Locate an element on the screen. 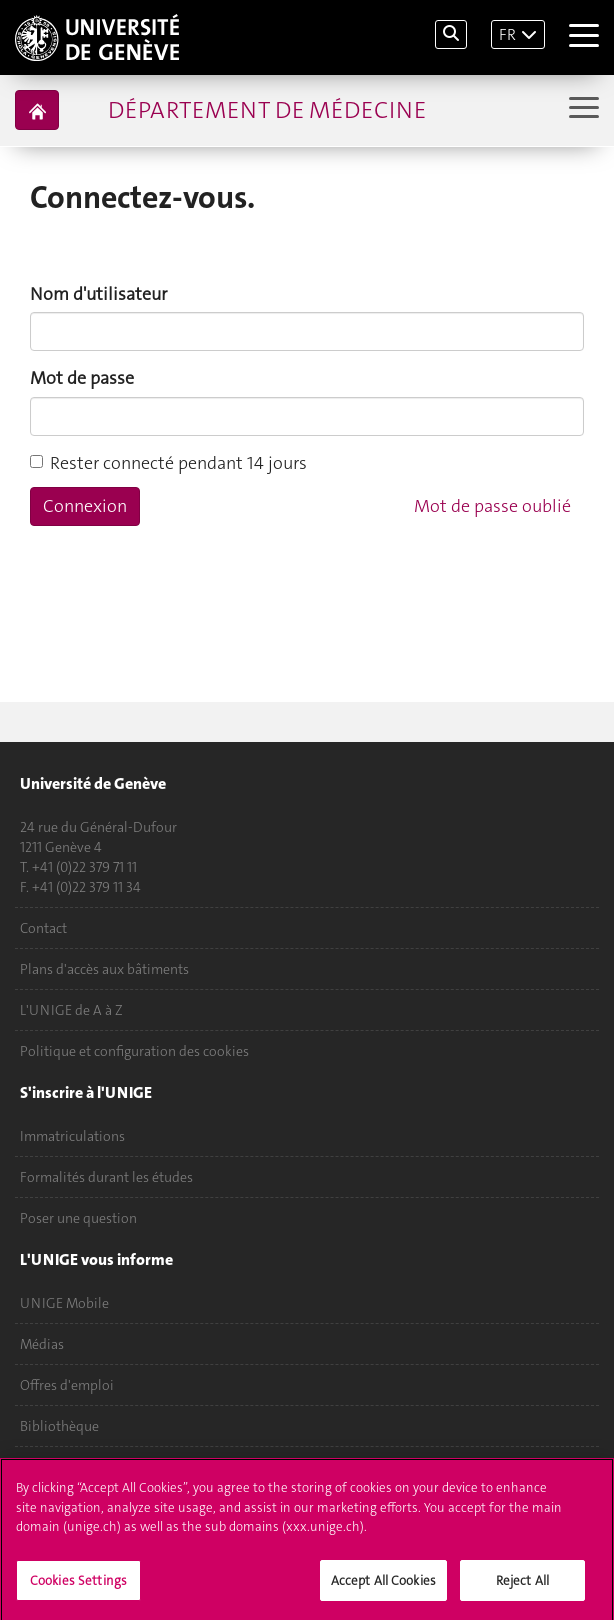 The height and width of the screenshot is (1620, 614). Médias is located at coordinates (42, 1344).